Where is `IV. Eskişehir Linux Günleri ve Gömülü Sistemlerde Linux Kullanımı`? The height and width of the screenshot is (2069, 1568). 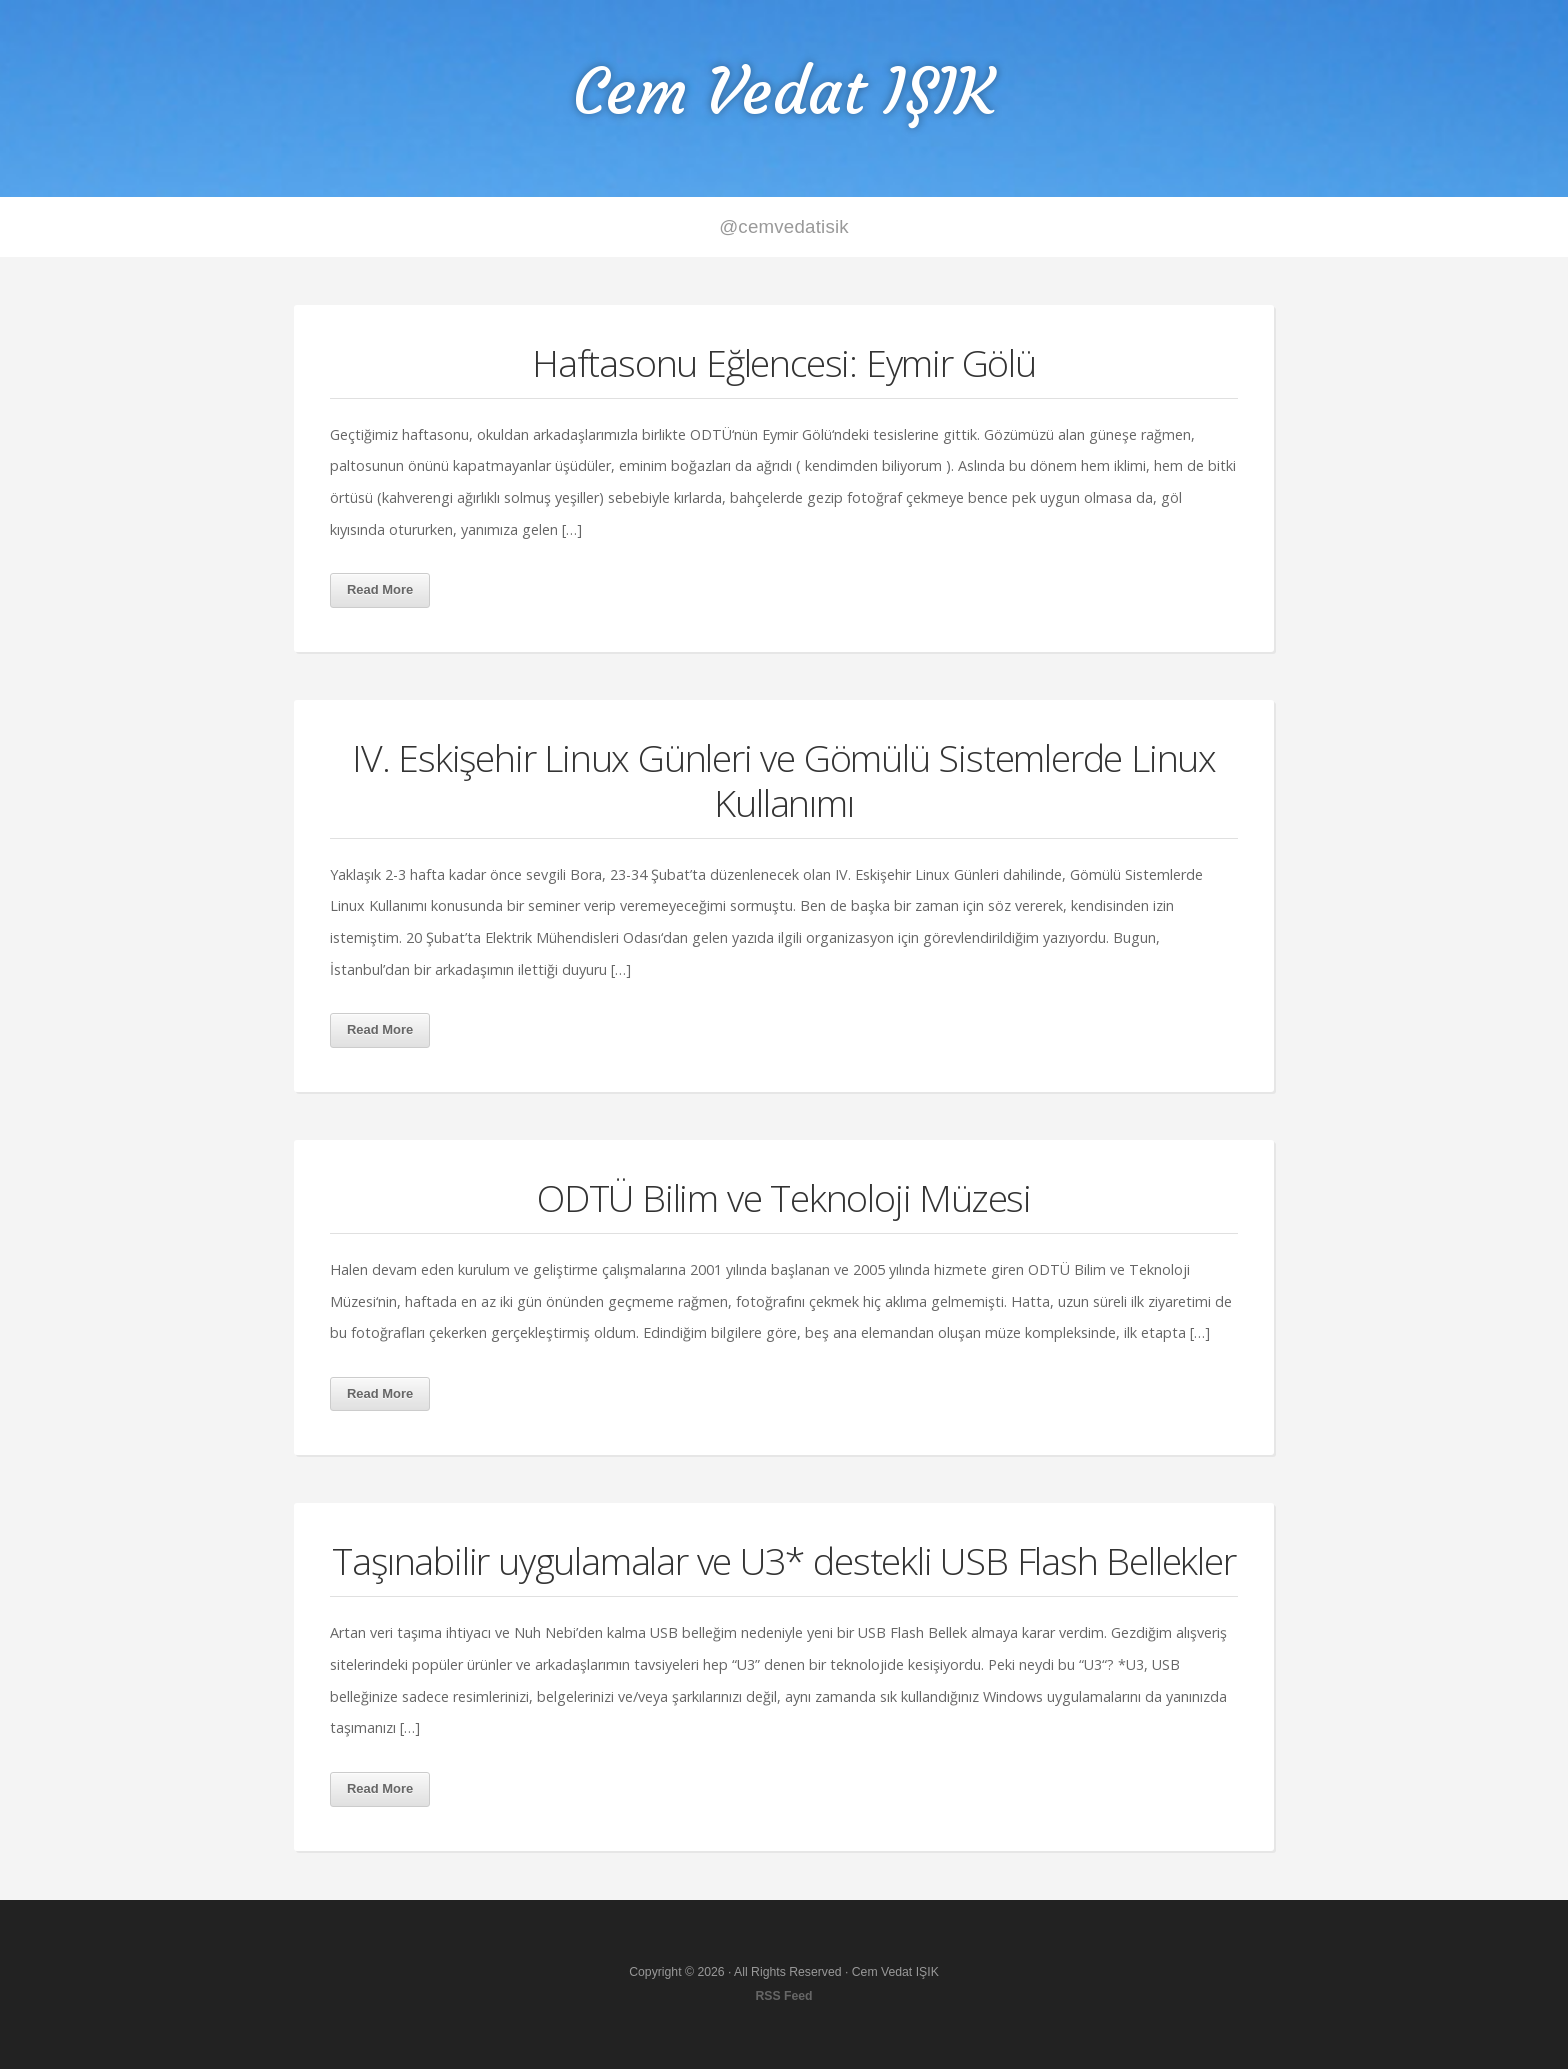
IV. Eskişehir Linux Günleri ve Gömülü Sistemlerde Linux Kullanımı is located at coordinates (784, 780).